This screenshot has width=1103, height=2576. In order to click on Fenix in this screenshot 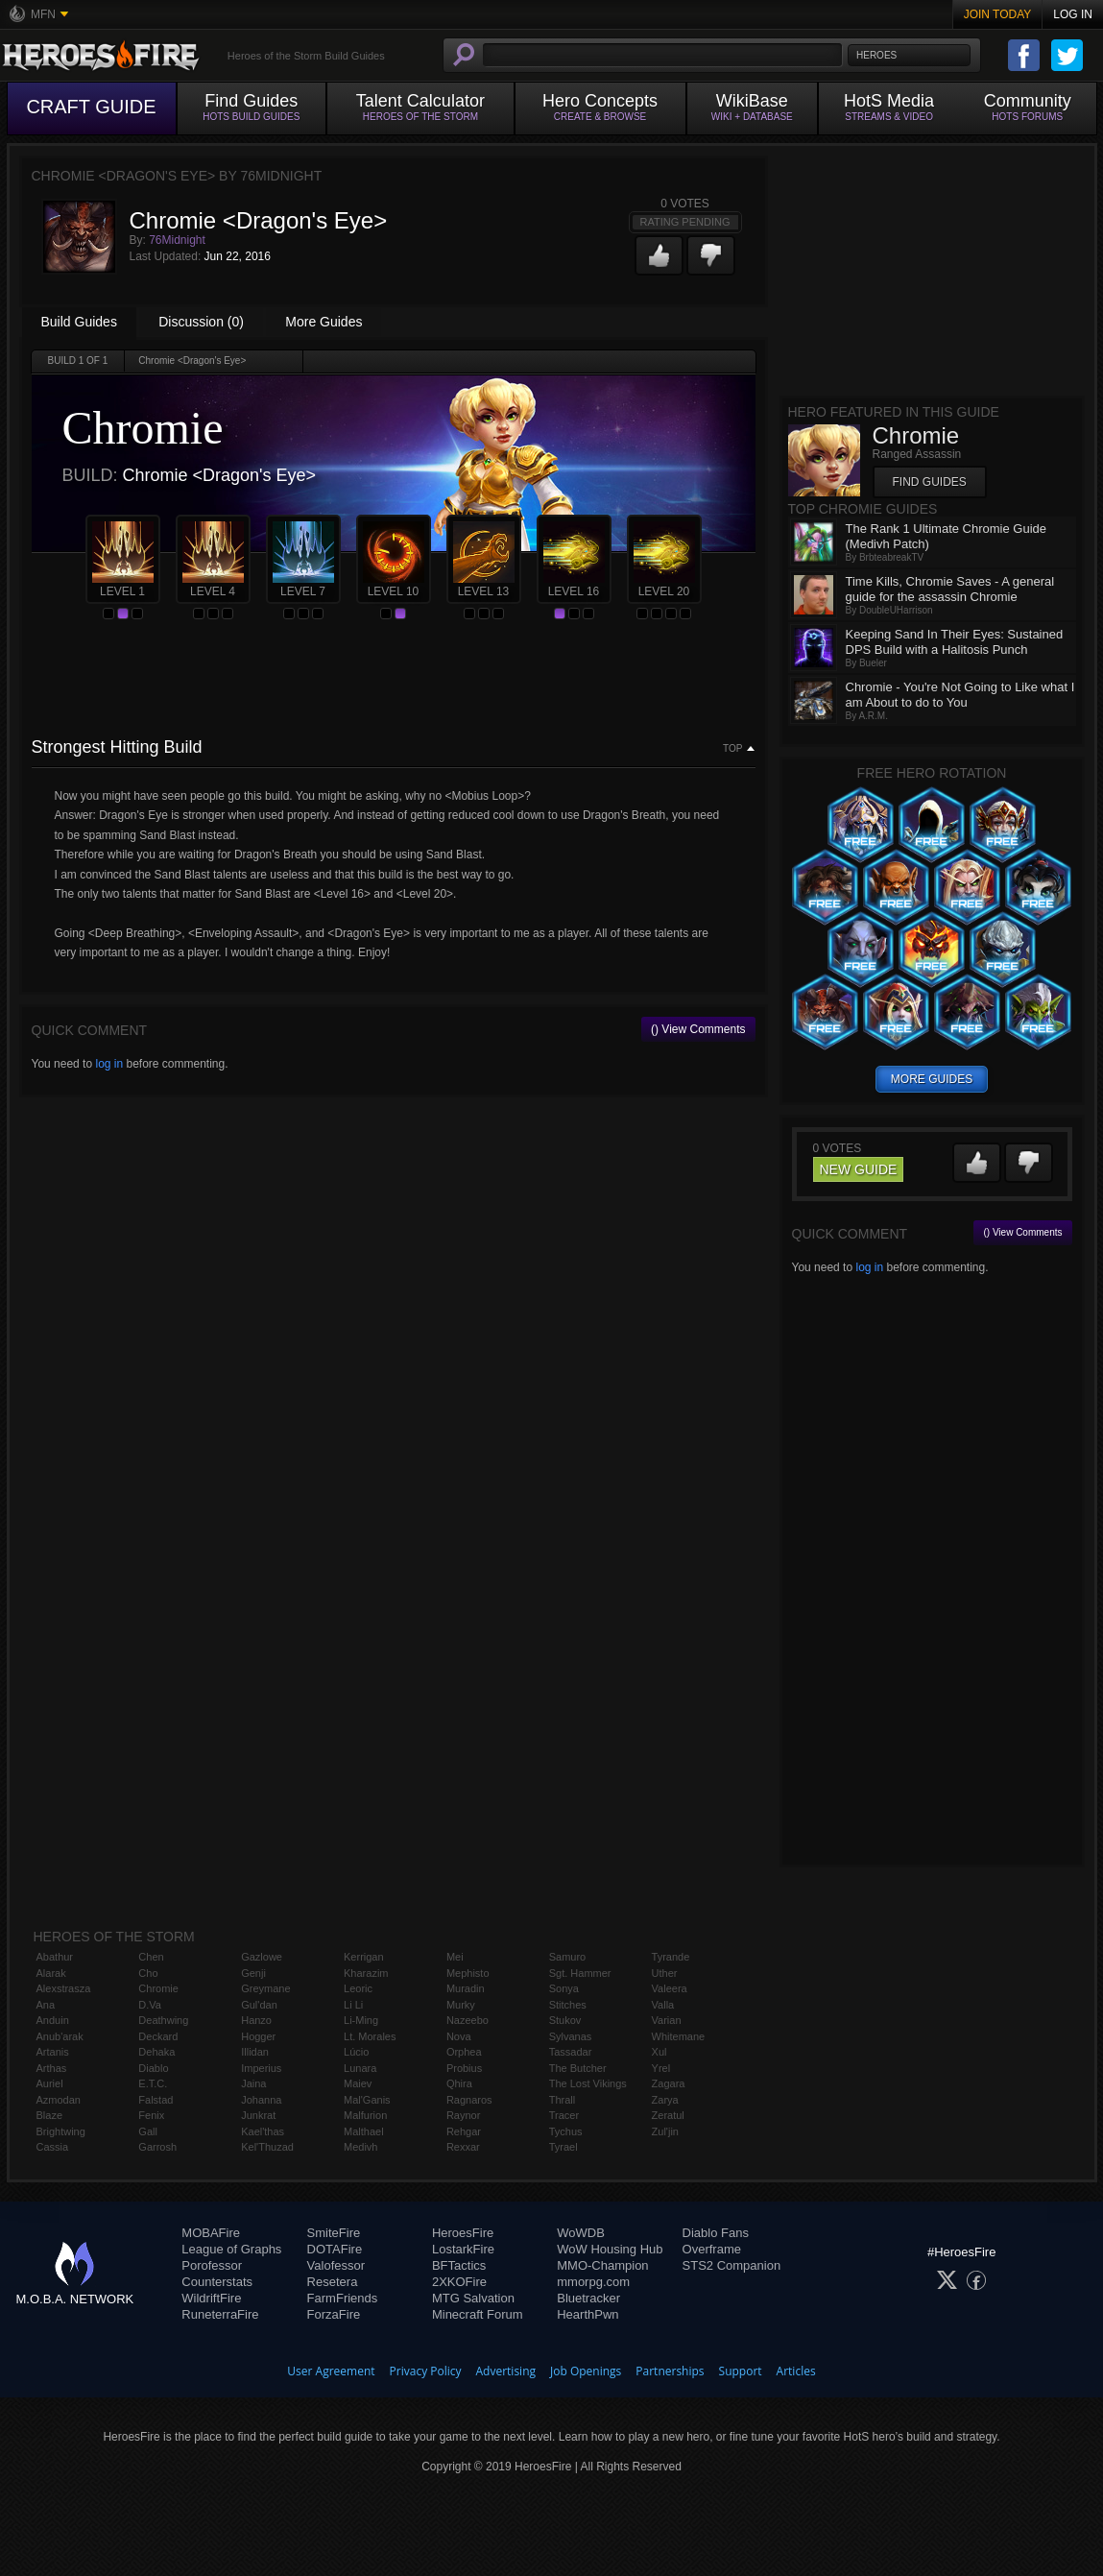, I will do `click(151, 2115)`.